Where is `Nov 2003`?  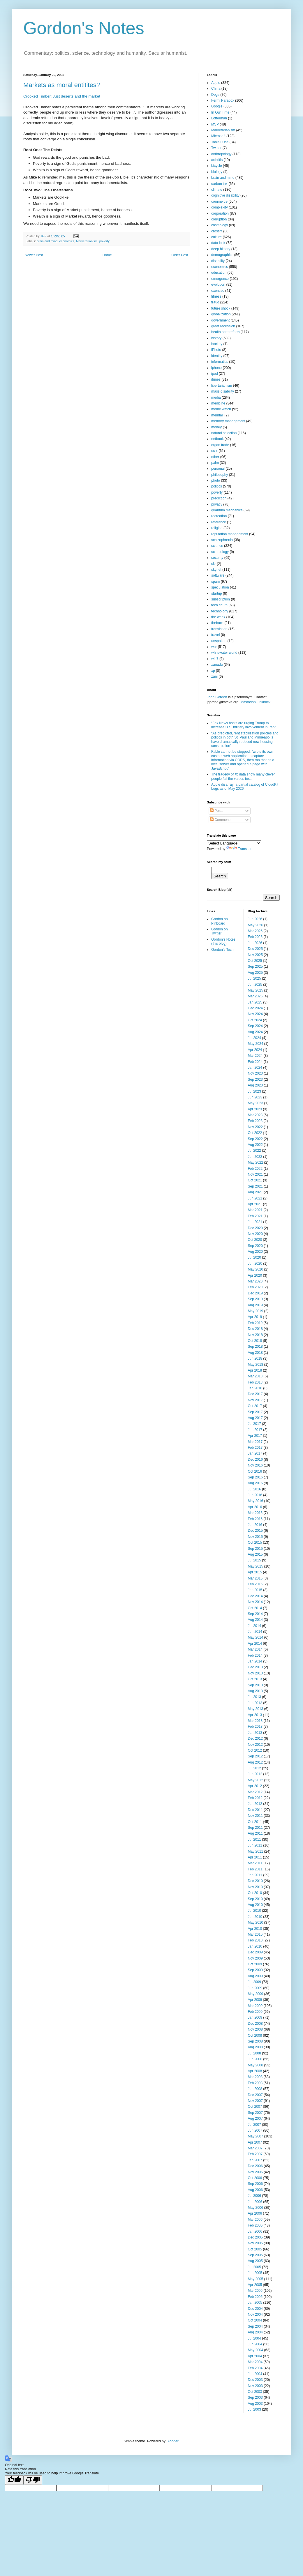 Nov 2003 is located at coordinates (255, 2386).